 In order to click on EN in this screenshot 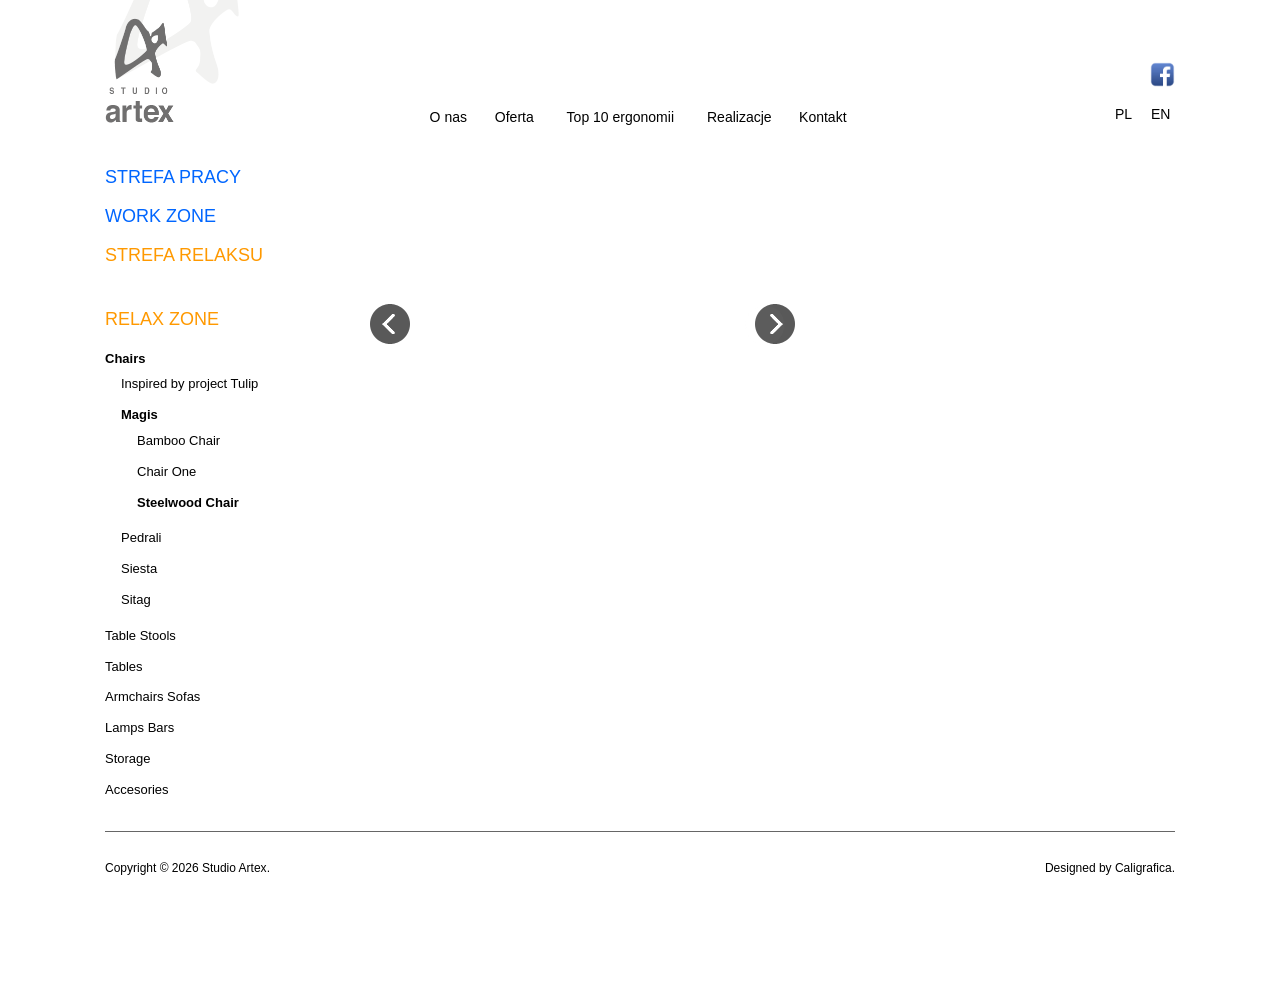, I will do `click(1160, 114)`.